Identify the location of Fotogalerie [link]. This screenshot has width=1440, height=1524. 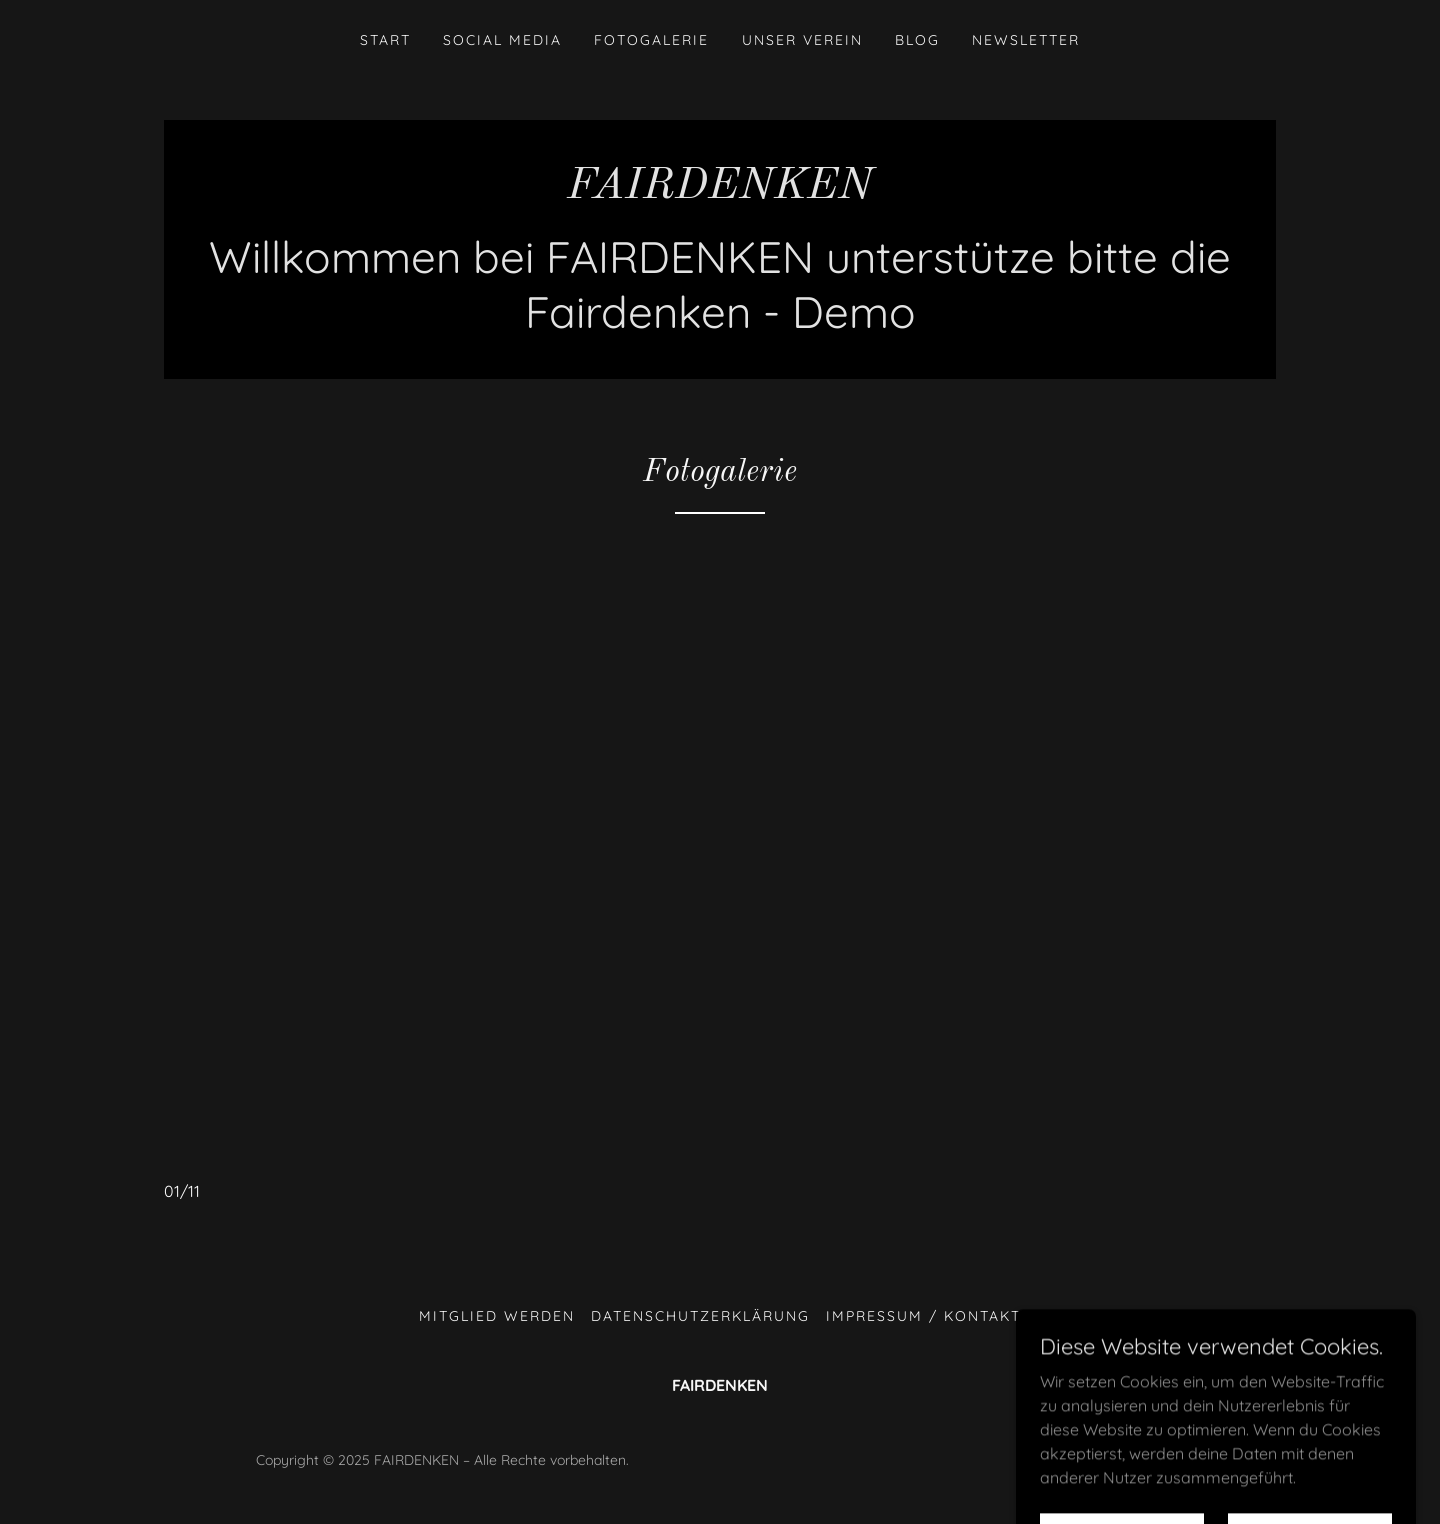
(651, 40).